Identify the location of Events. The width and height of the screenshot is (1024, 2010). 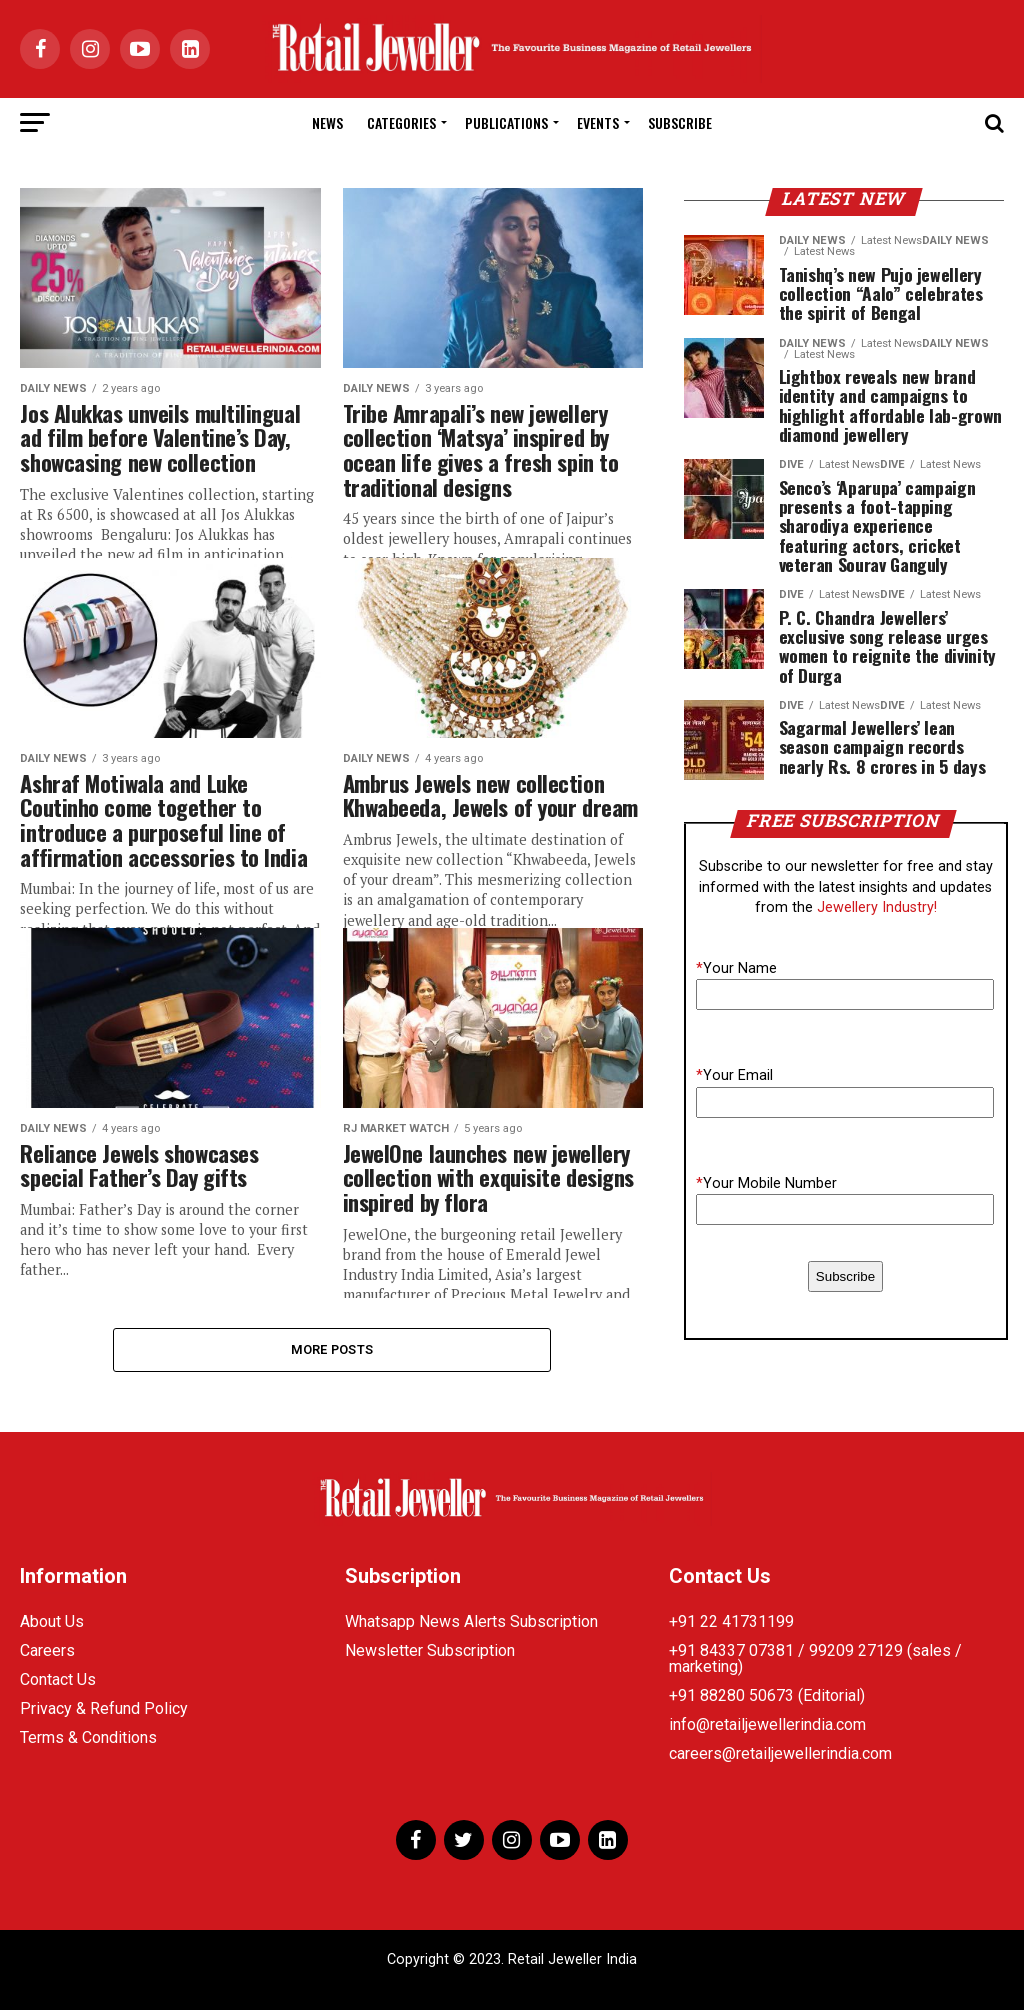
(598, 122).